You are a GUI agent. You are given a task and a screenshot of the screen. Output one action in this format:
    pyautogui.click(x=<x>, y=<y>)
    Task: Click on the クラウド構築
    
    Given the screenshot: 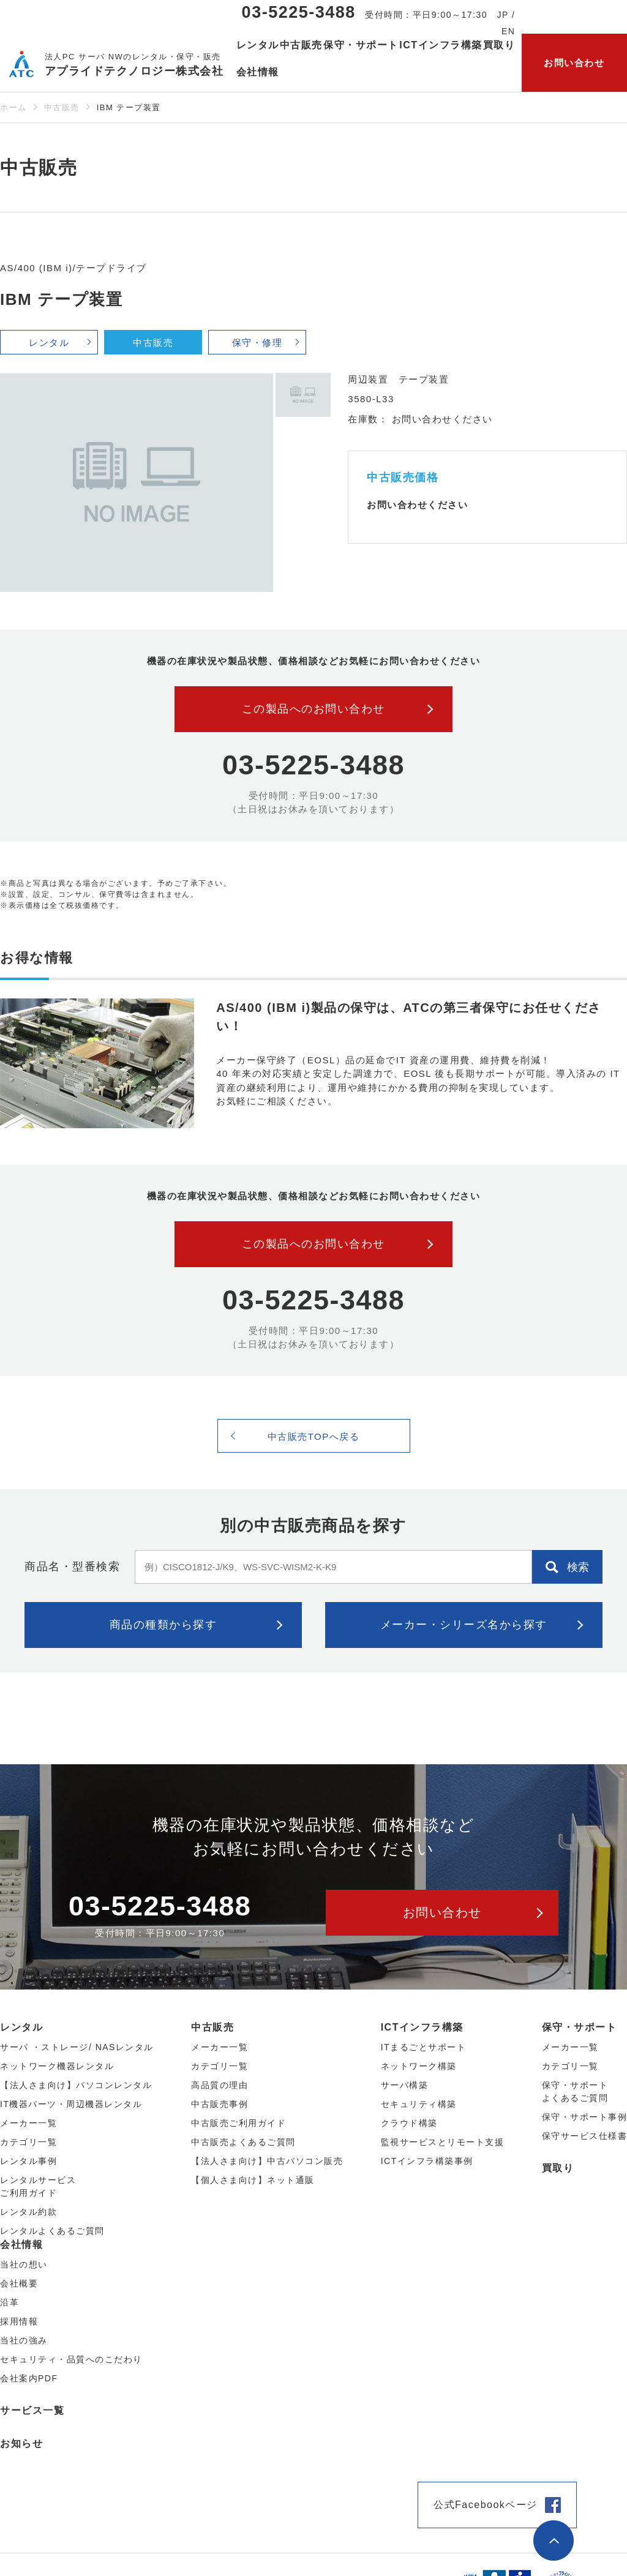 What is the action you would take?
    pyautogui.click(x=409, y=2123)
    